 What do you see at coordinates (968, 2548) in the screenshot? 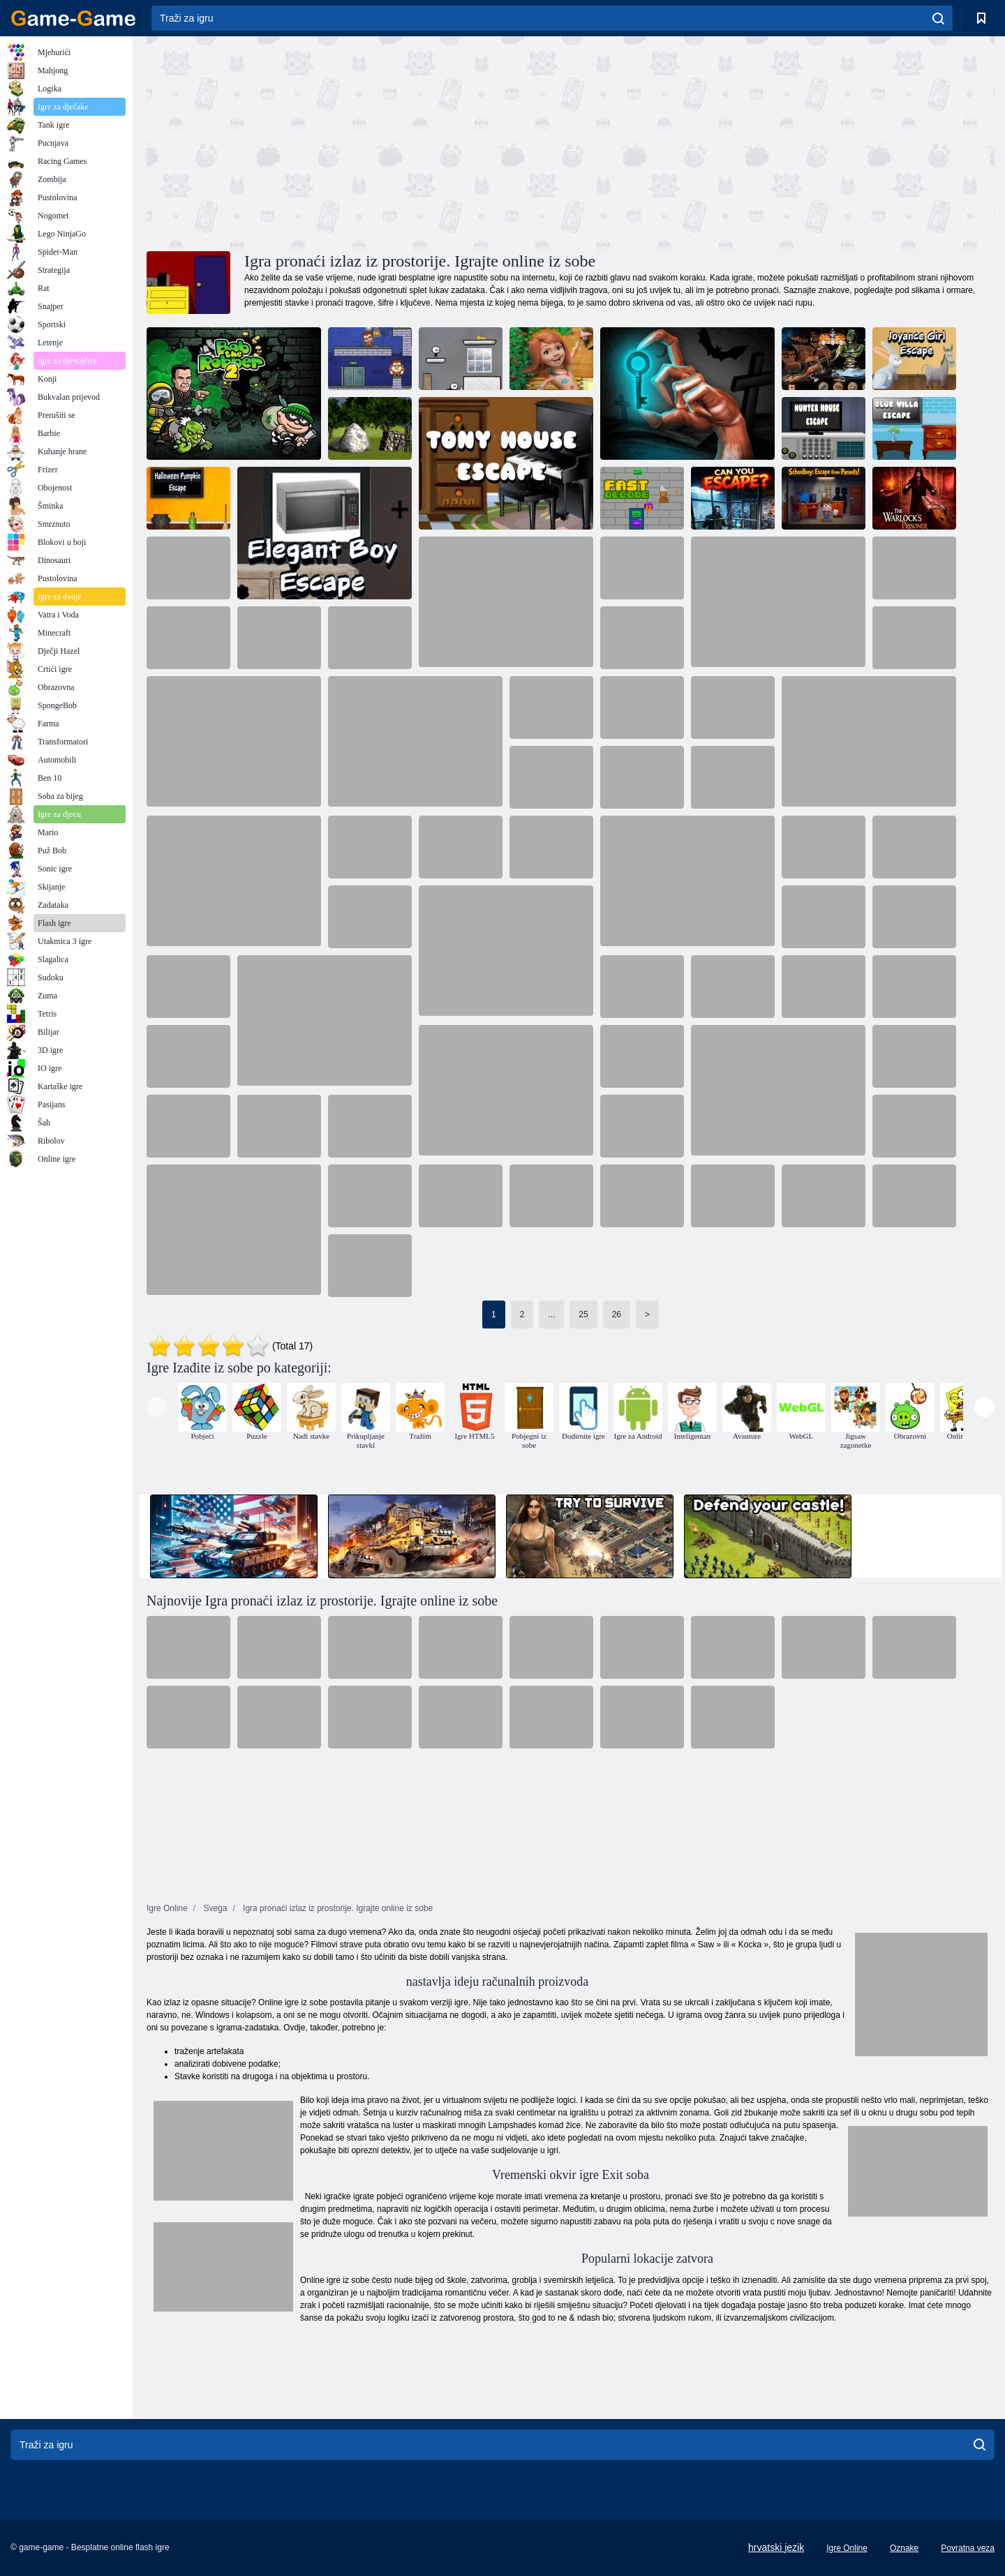
I see `Povratna veza` at bounding box center [968, 2548].